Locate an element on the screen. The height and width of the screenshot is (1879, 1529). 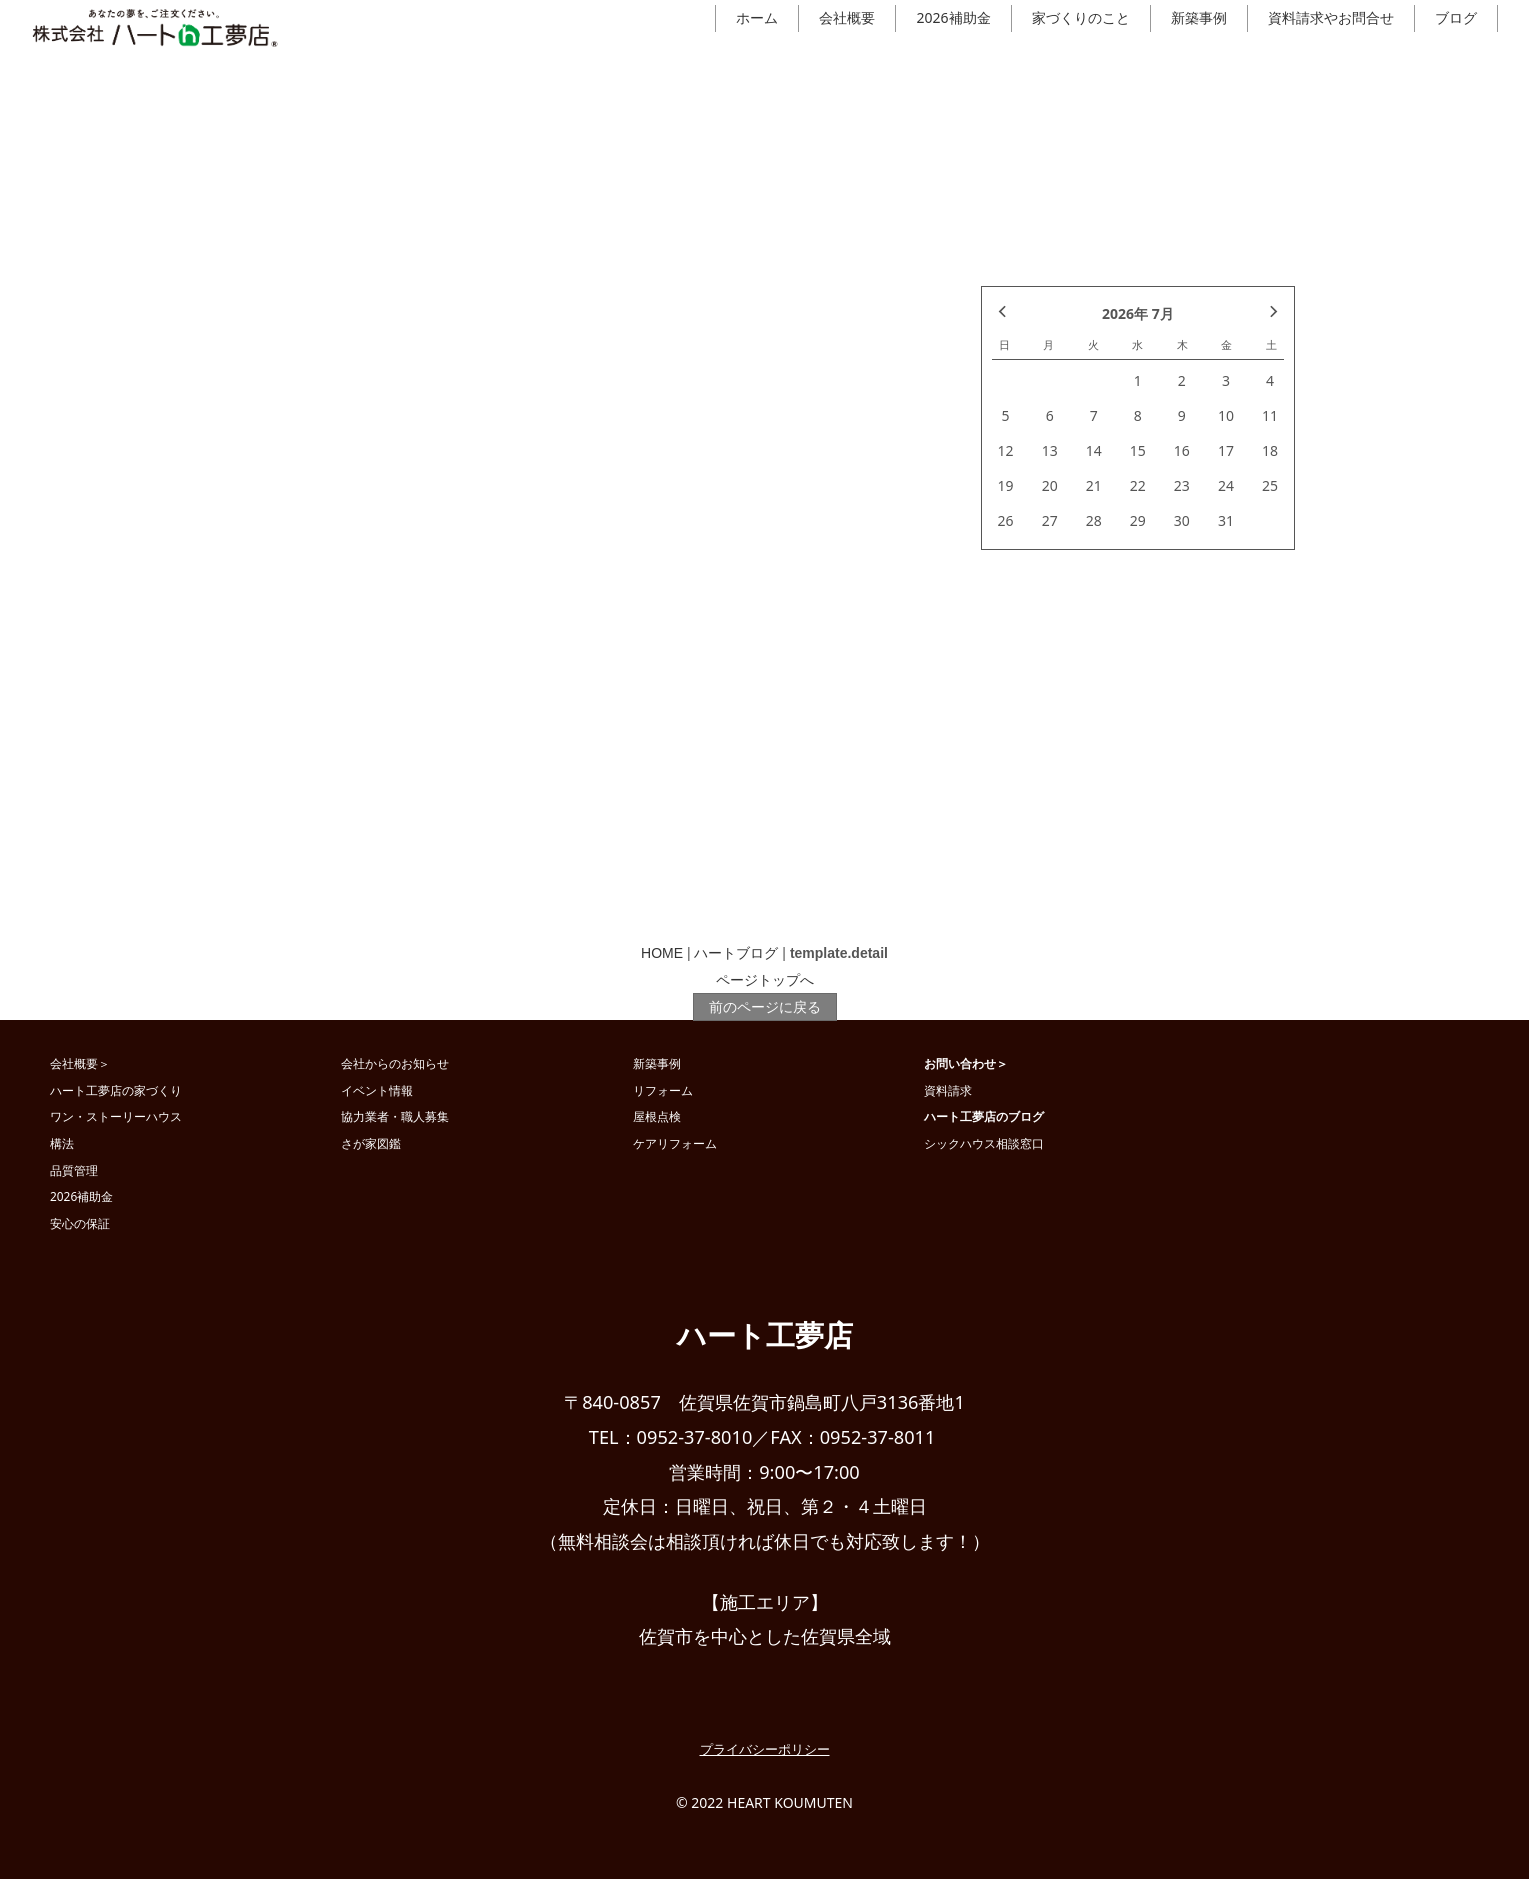
イベント情報 is located at coordinates (377, 1090).